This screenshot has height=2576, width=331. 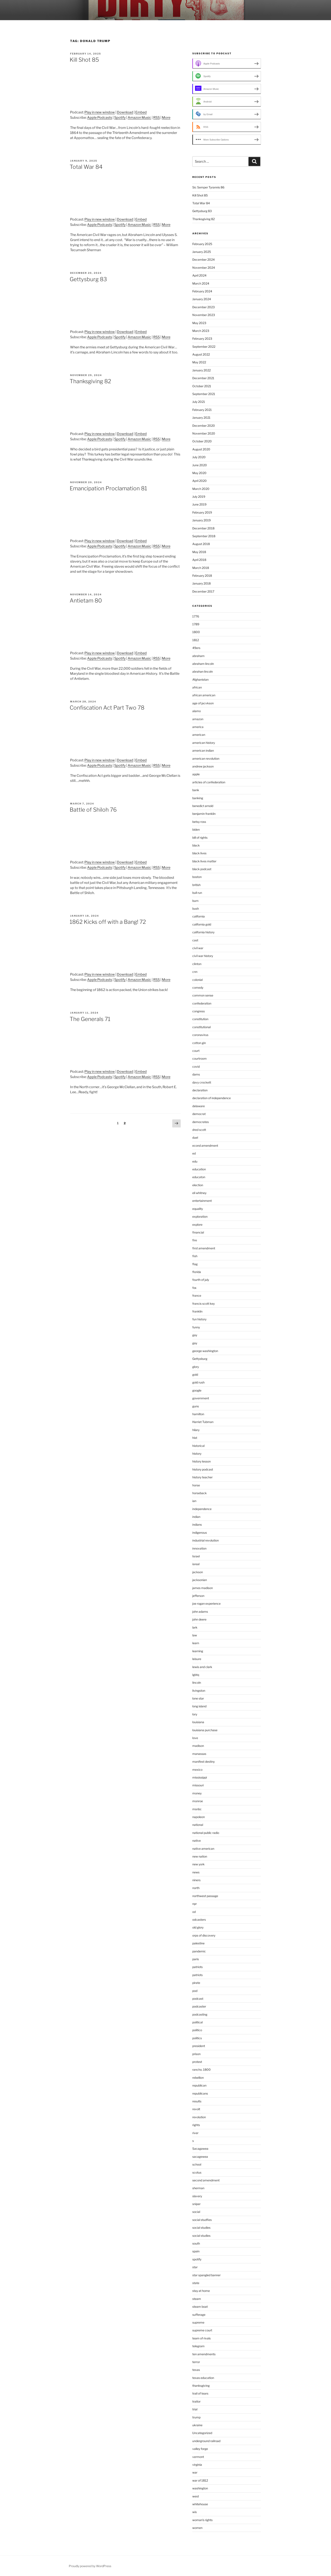 I want to click on democrates, so click(x=200, y=1122).